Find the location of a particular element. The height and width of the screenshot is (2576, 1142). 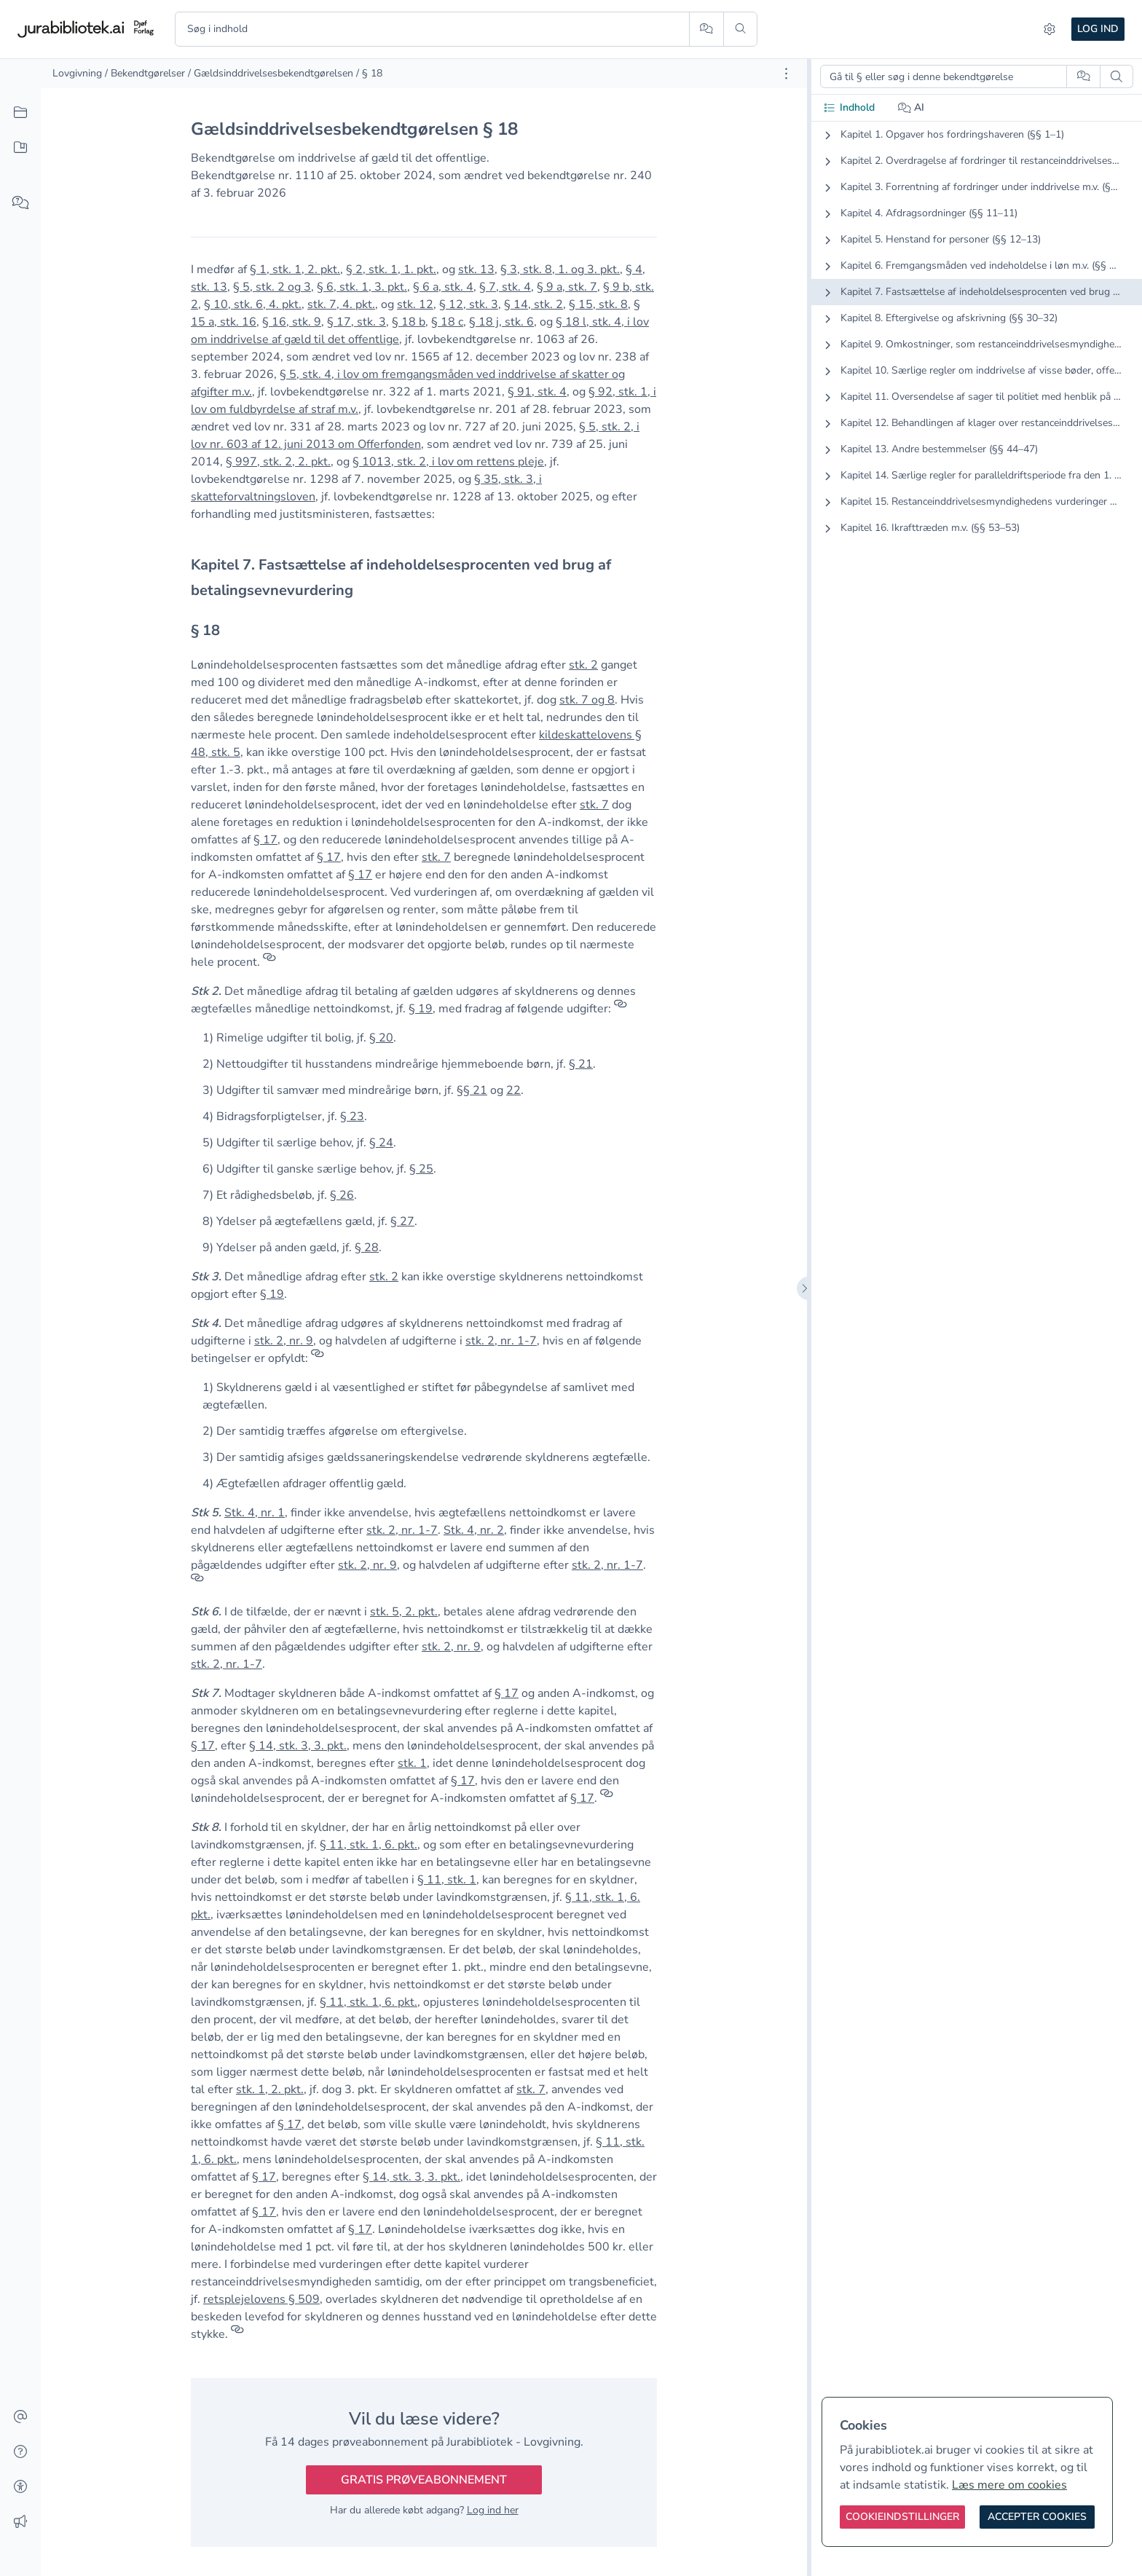

[Tilgængelighed] is located at coordinates (20, 2487).